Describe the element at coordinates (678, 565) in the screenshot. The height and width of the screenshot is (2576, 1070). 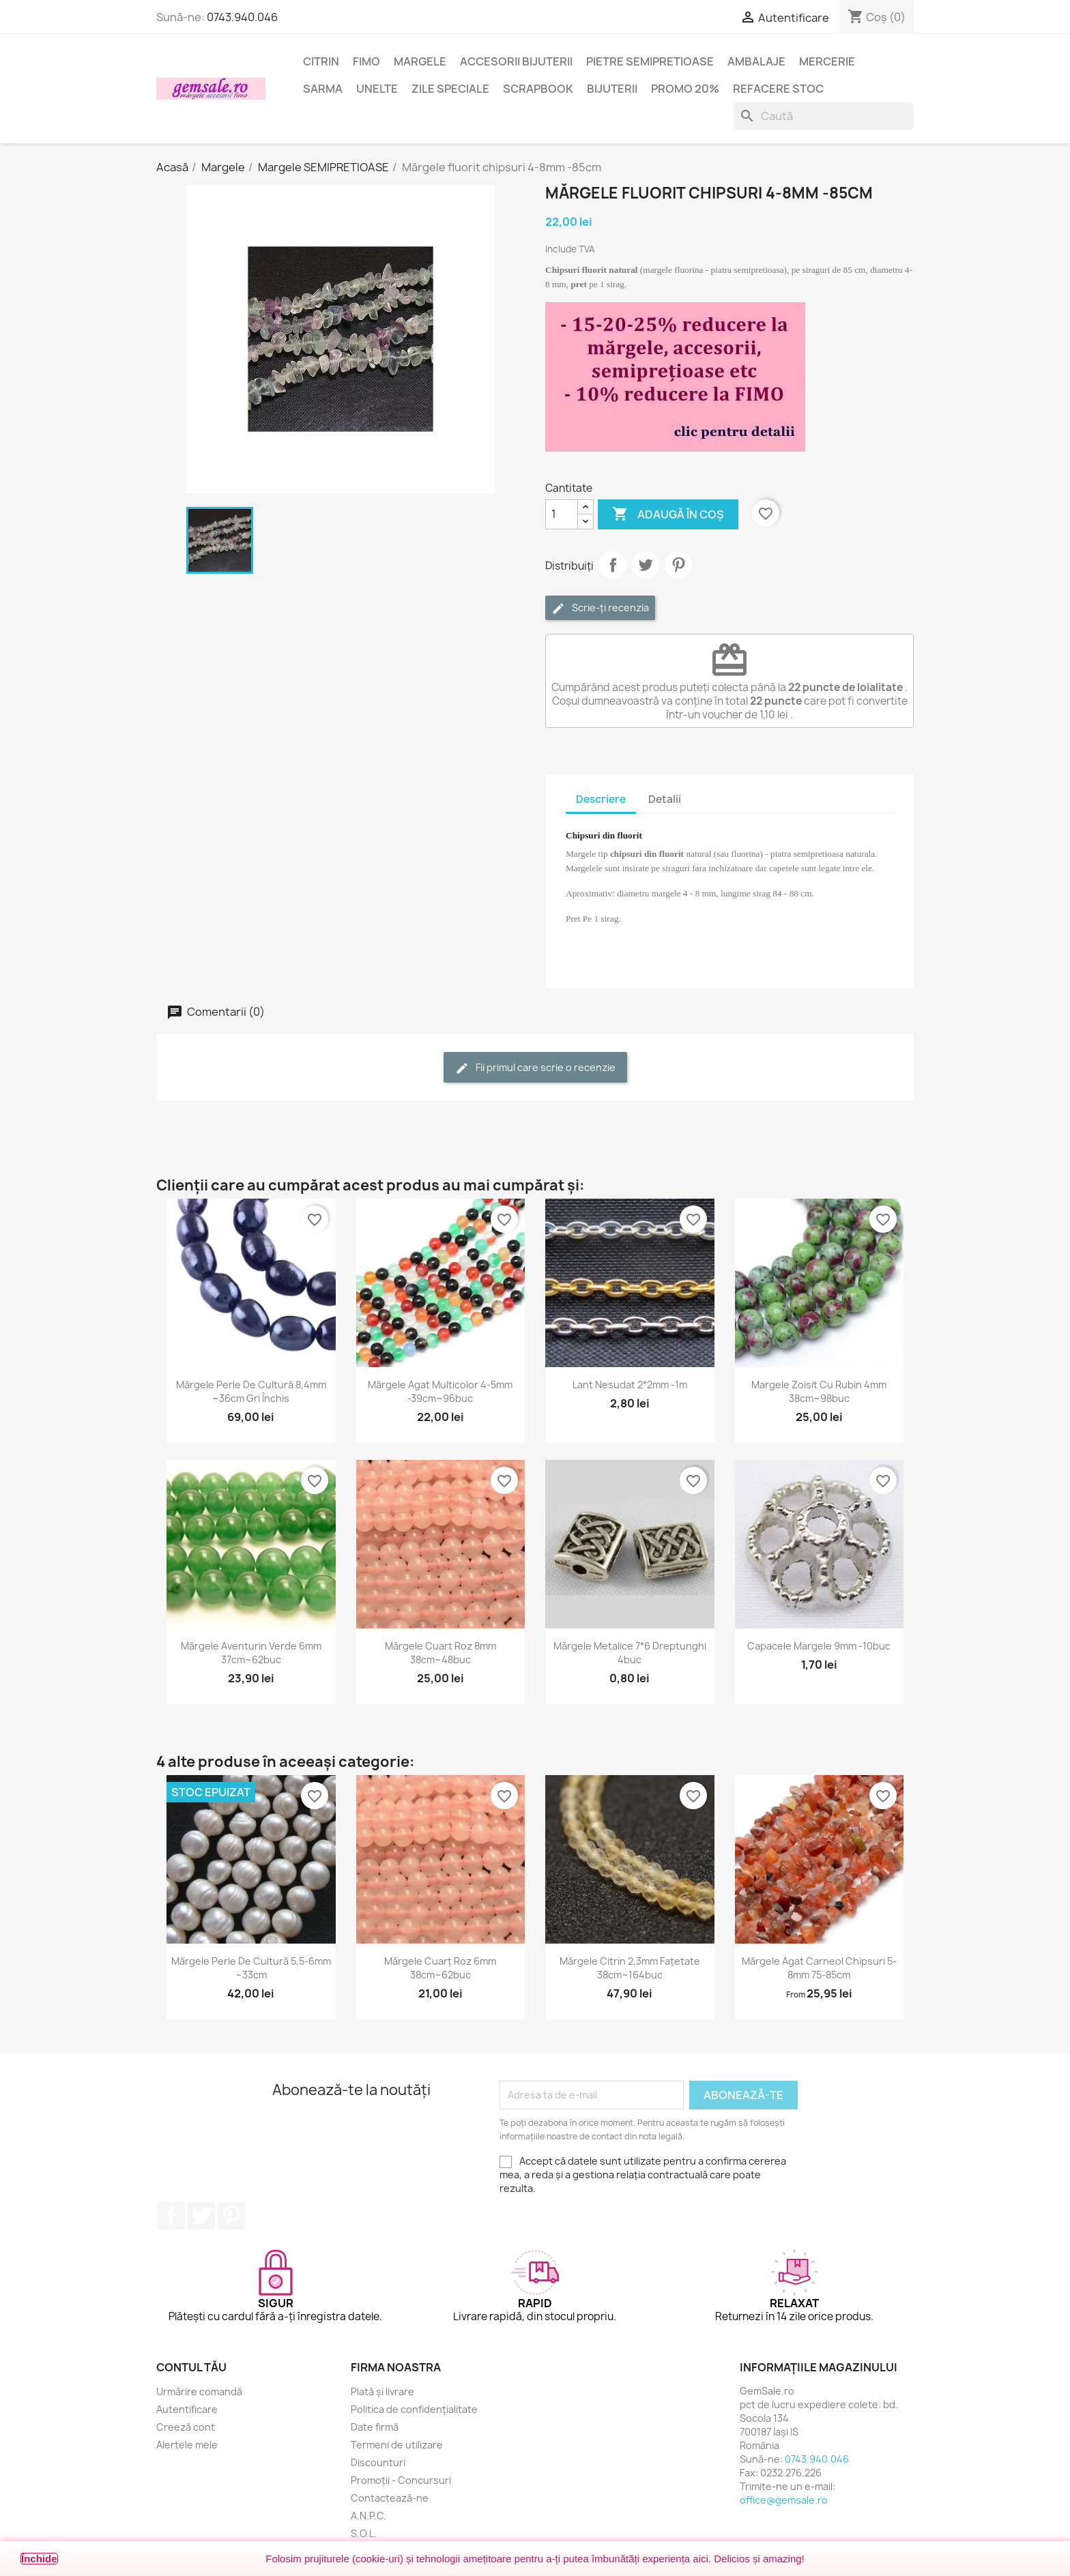
I see `Pinterest` at that location.